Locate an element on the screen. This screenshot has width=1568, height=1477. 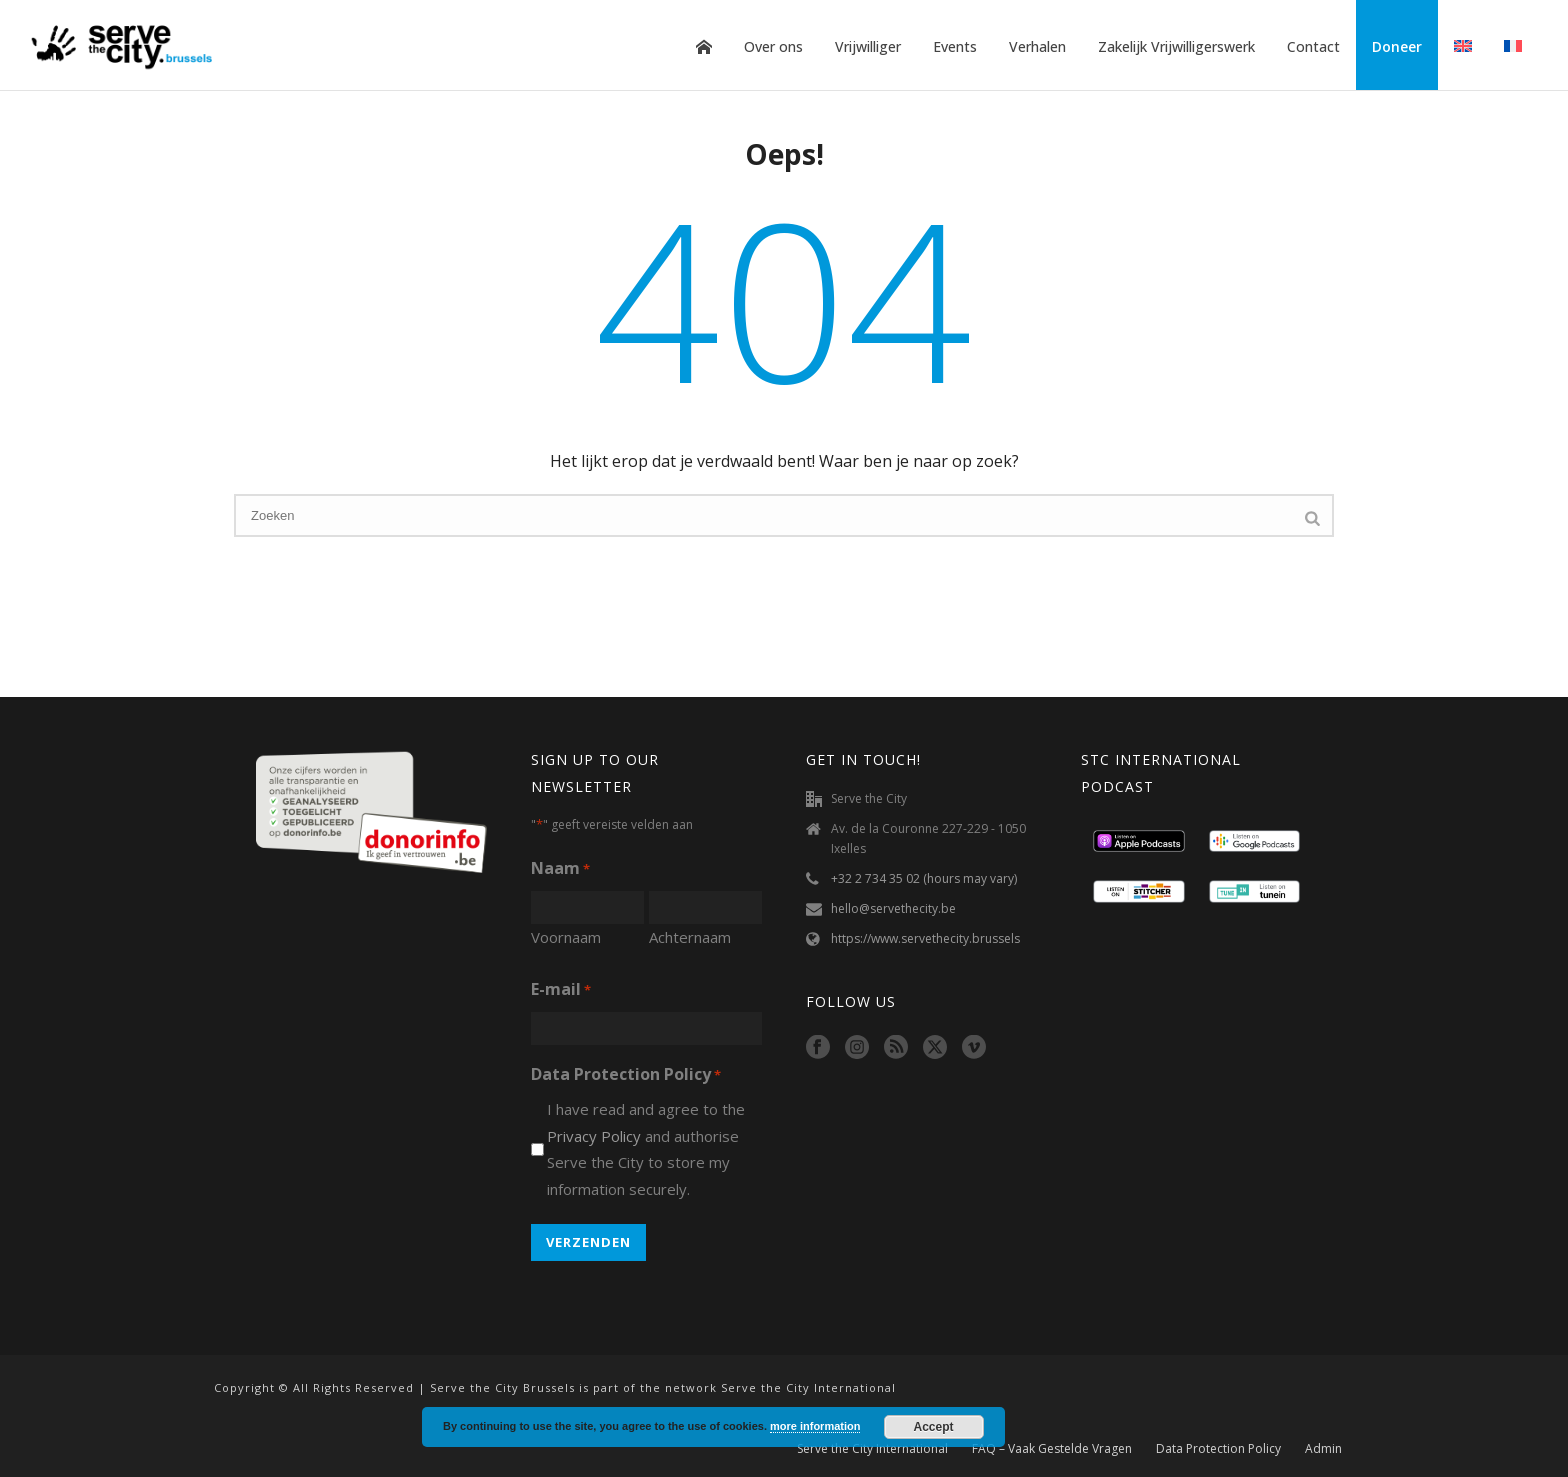
Accept is located at coordinates (934, 1427).